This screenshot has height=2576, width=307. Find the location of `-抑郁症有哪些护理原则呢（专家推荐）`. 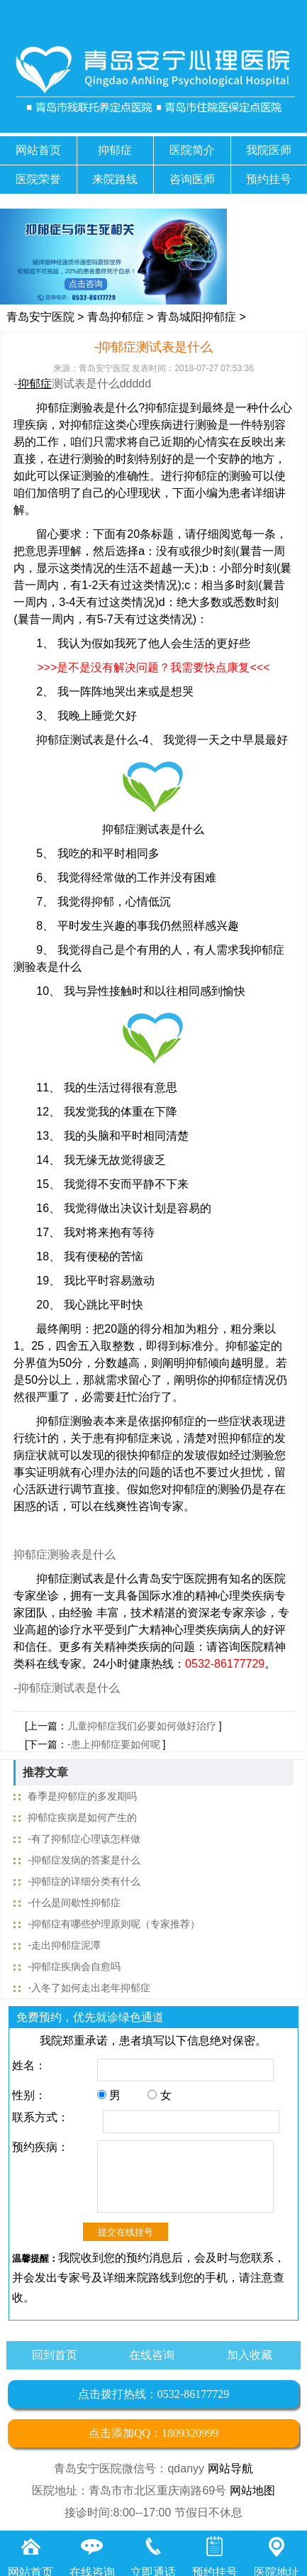

-抑郁症有哪些护理原则呢（专家推荐） is located at coordinates (114, 1924).